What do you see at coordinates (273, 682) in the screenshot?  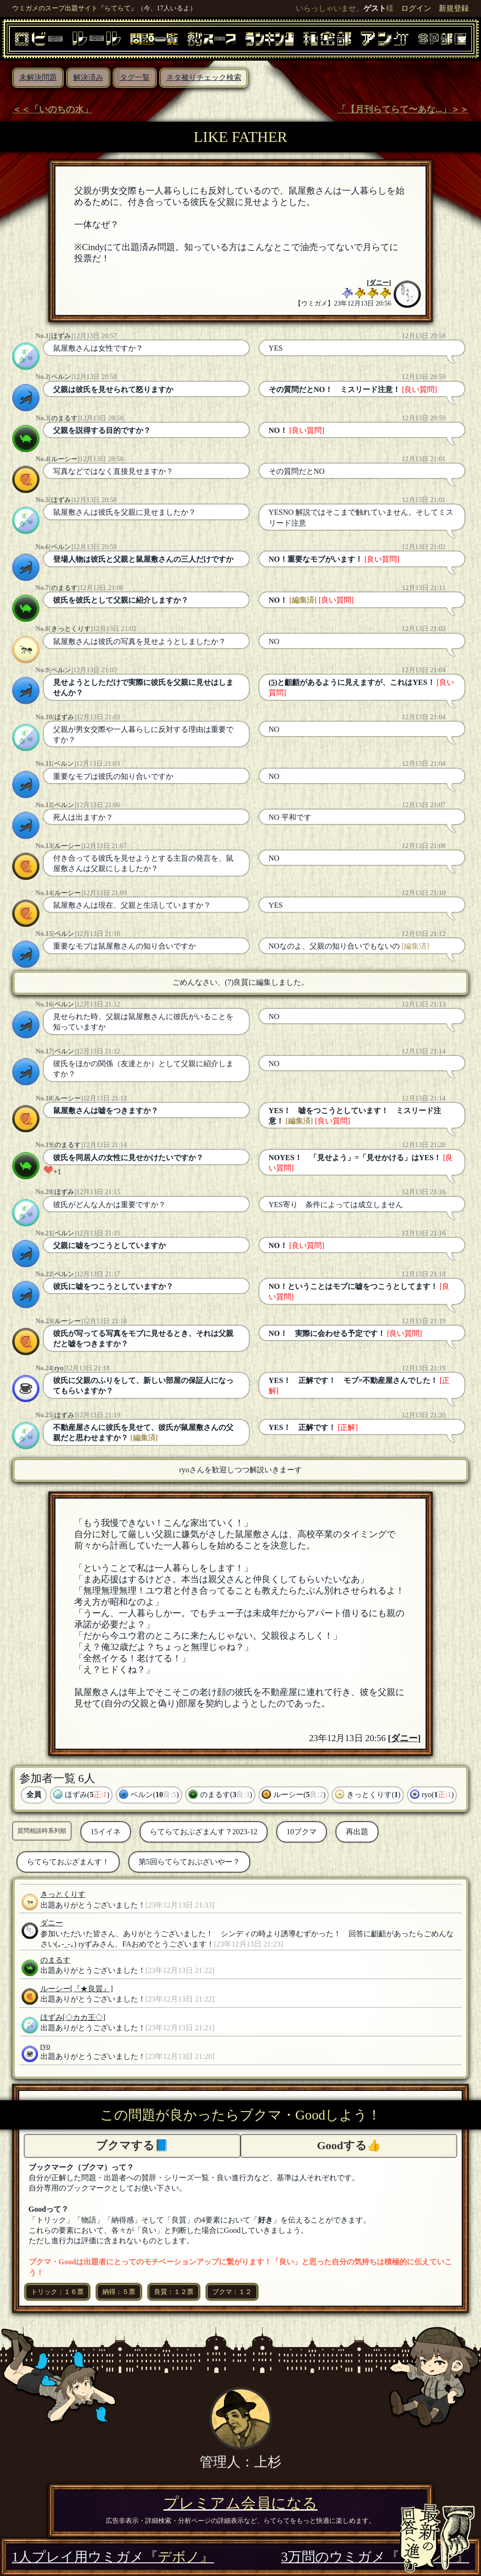 I see `(5)` at bounding box center [273, 682].